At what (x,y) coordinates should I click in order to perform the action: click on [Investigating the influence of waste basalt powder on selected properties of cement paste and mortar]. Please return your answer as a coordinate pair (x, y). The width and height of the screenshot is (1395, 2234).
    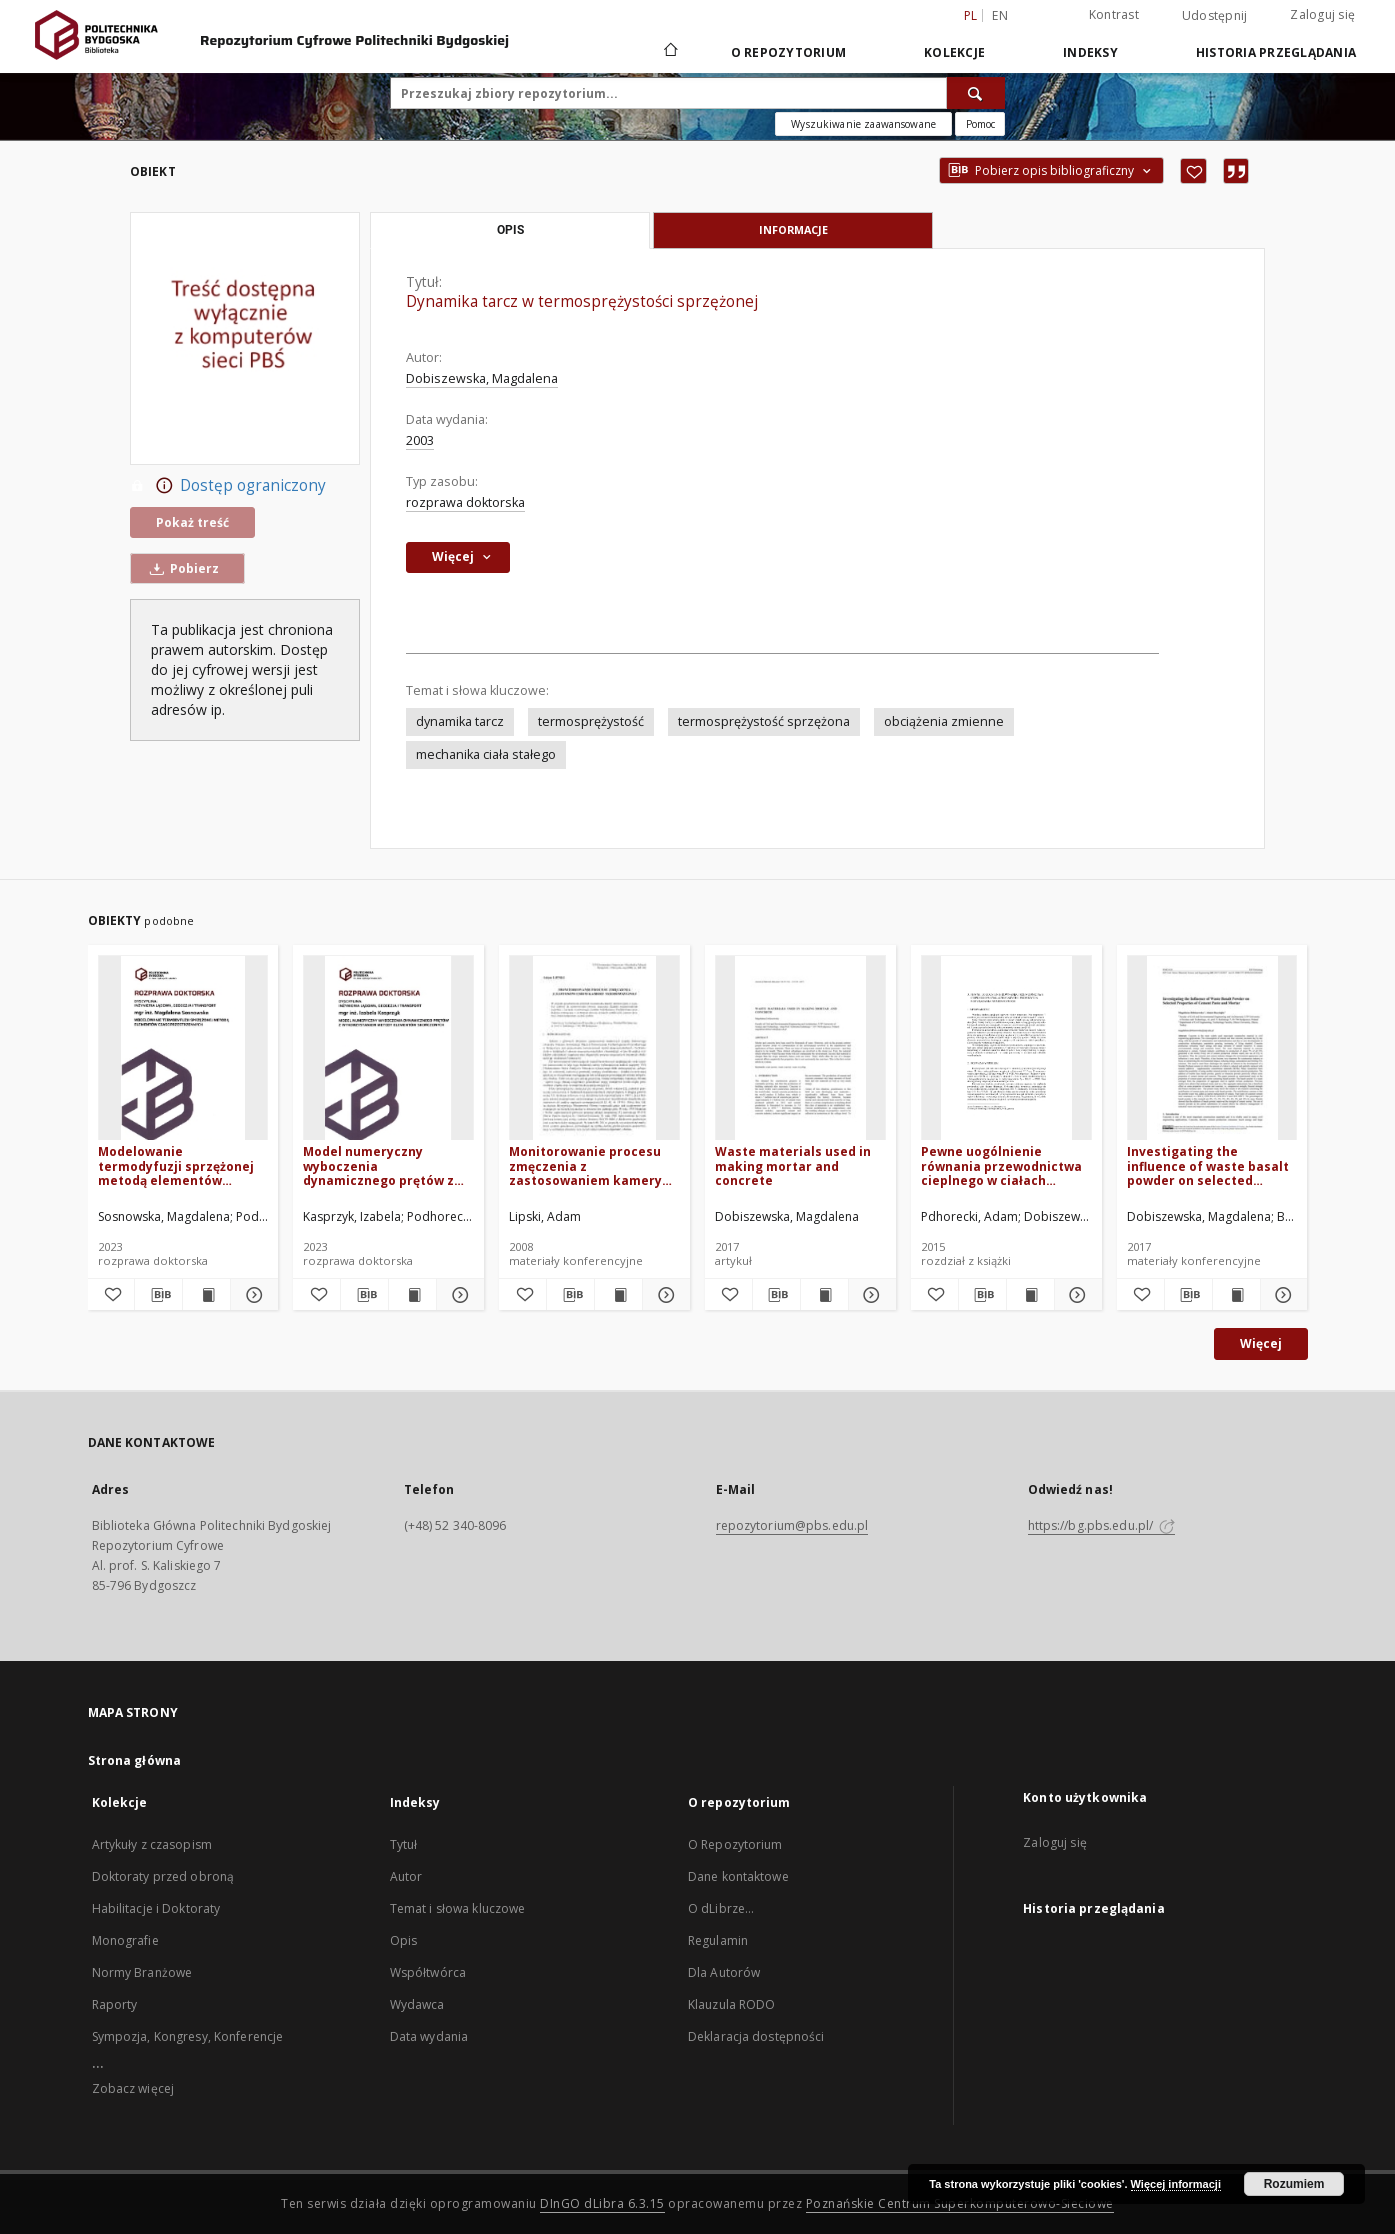
    Looking at the image, I should click on (1212, 1048).